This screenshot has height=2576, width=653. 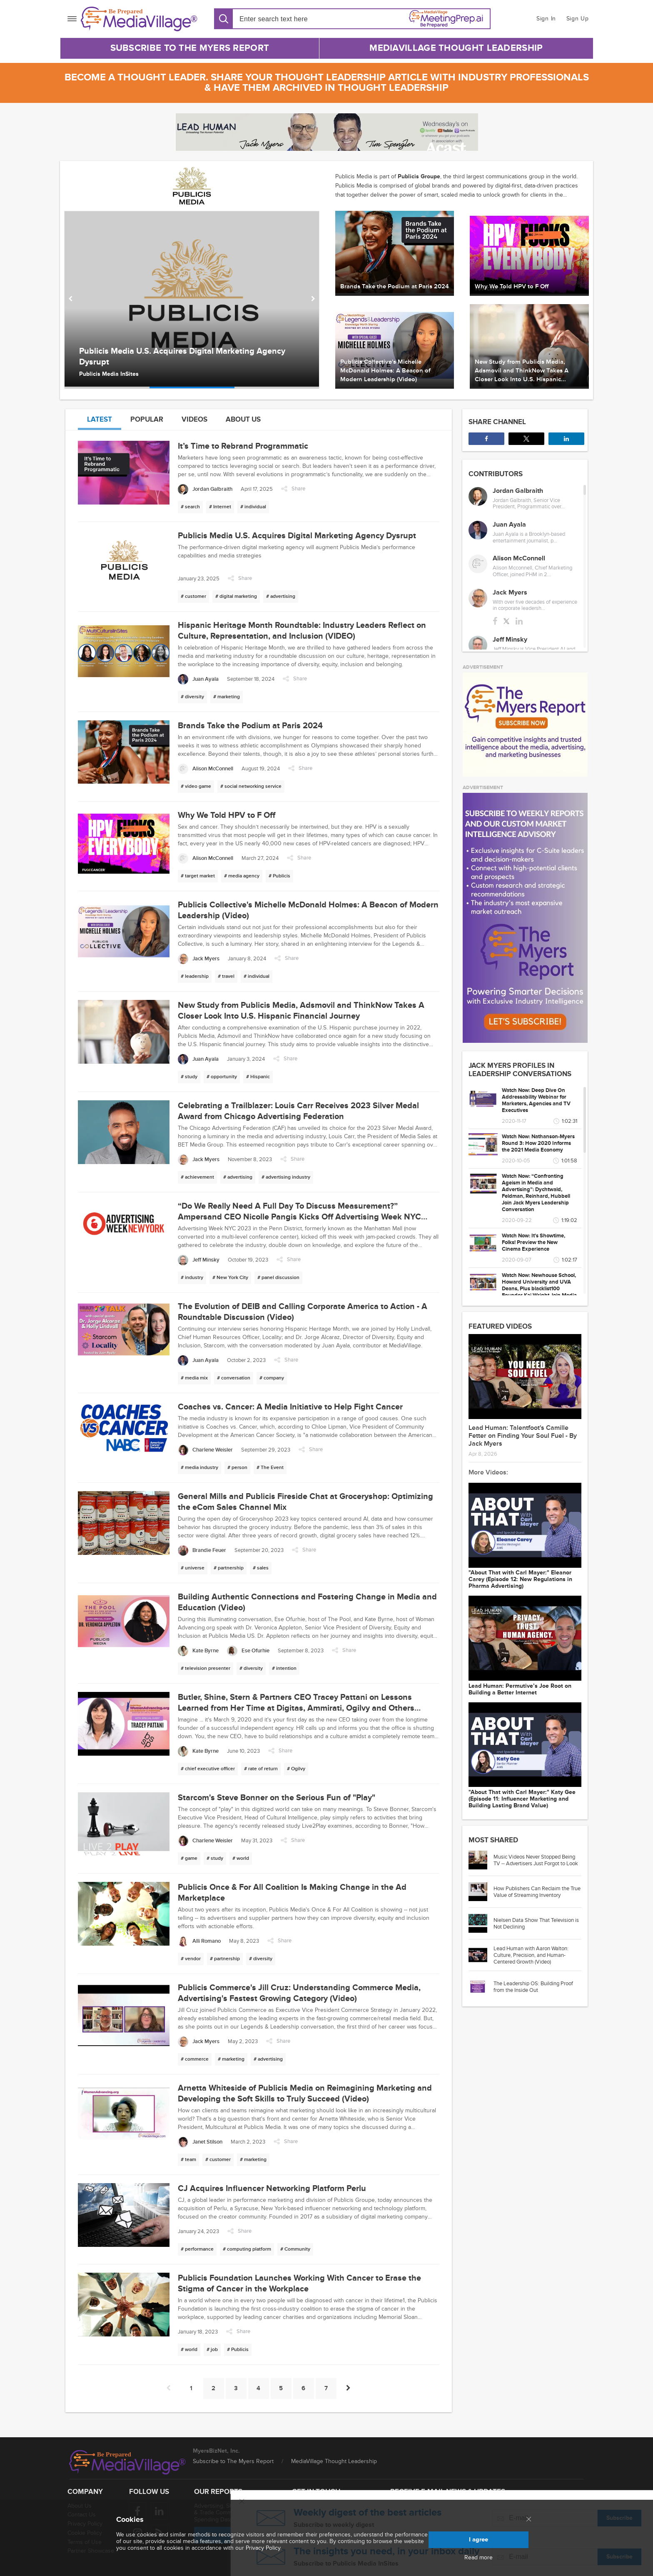 I want to click on Lead Programmer: Permutive’s Joe Root on Building a Better Internet, so click(x=520, y=1689).